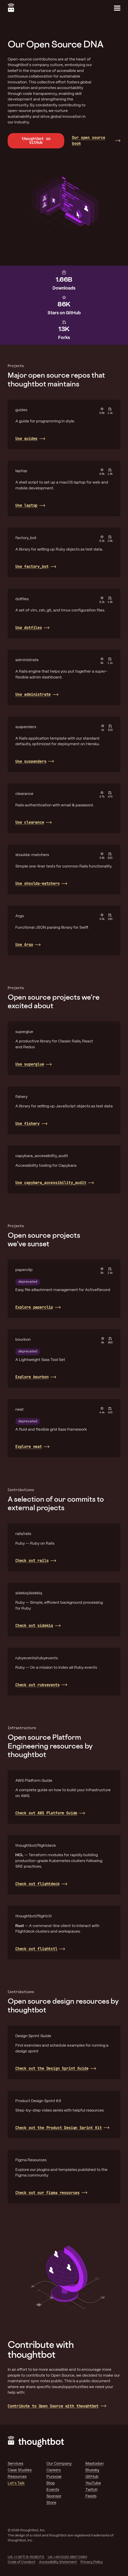 The height and width of the screenshot is (2576, 128). What do you see at coordinates (50, 2483) in the screenshot?
I see `Blog` at bounding box center [50, 2483].